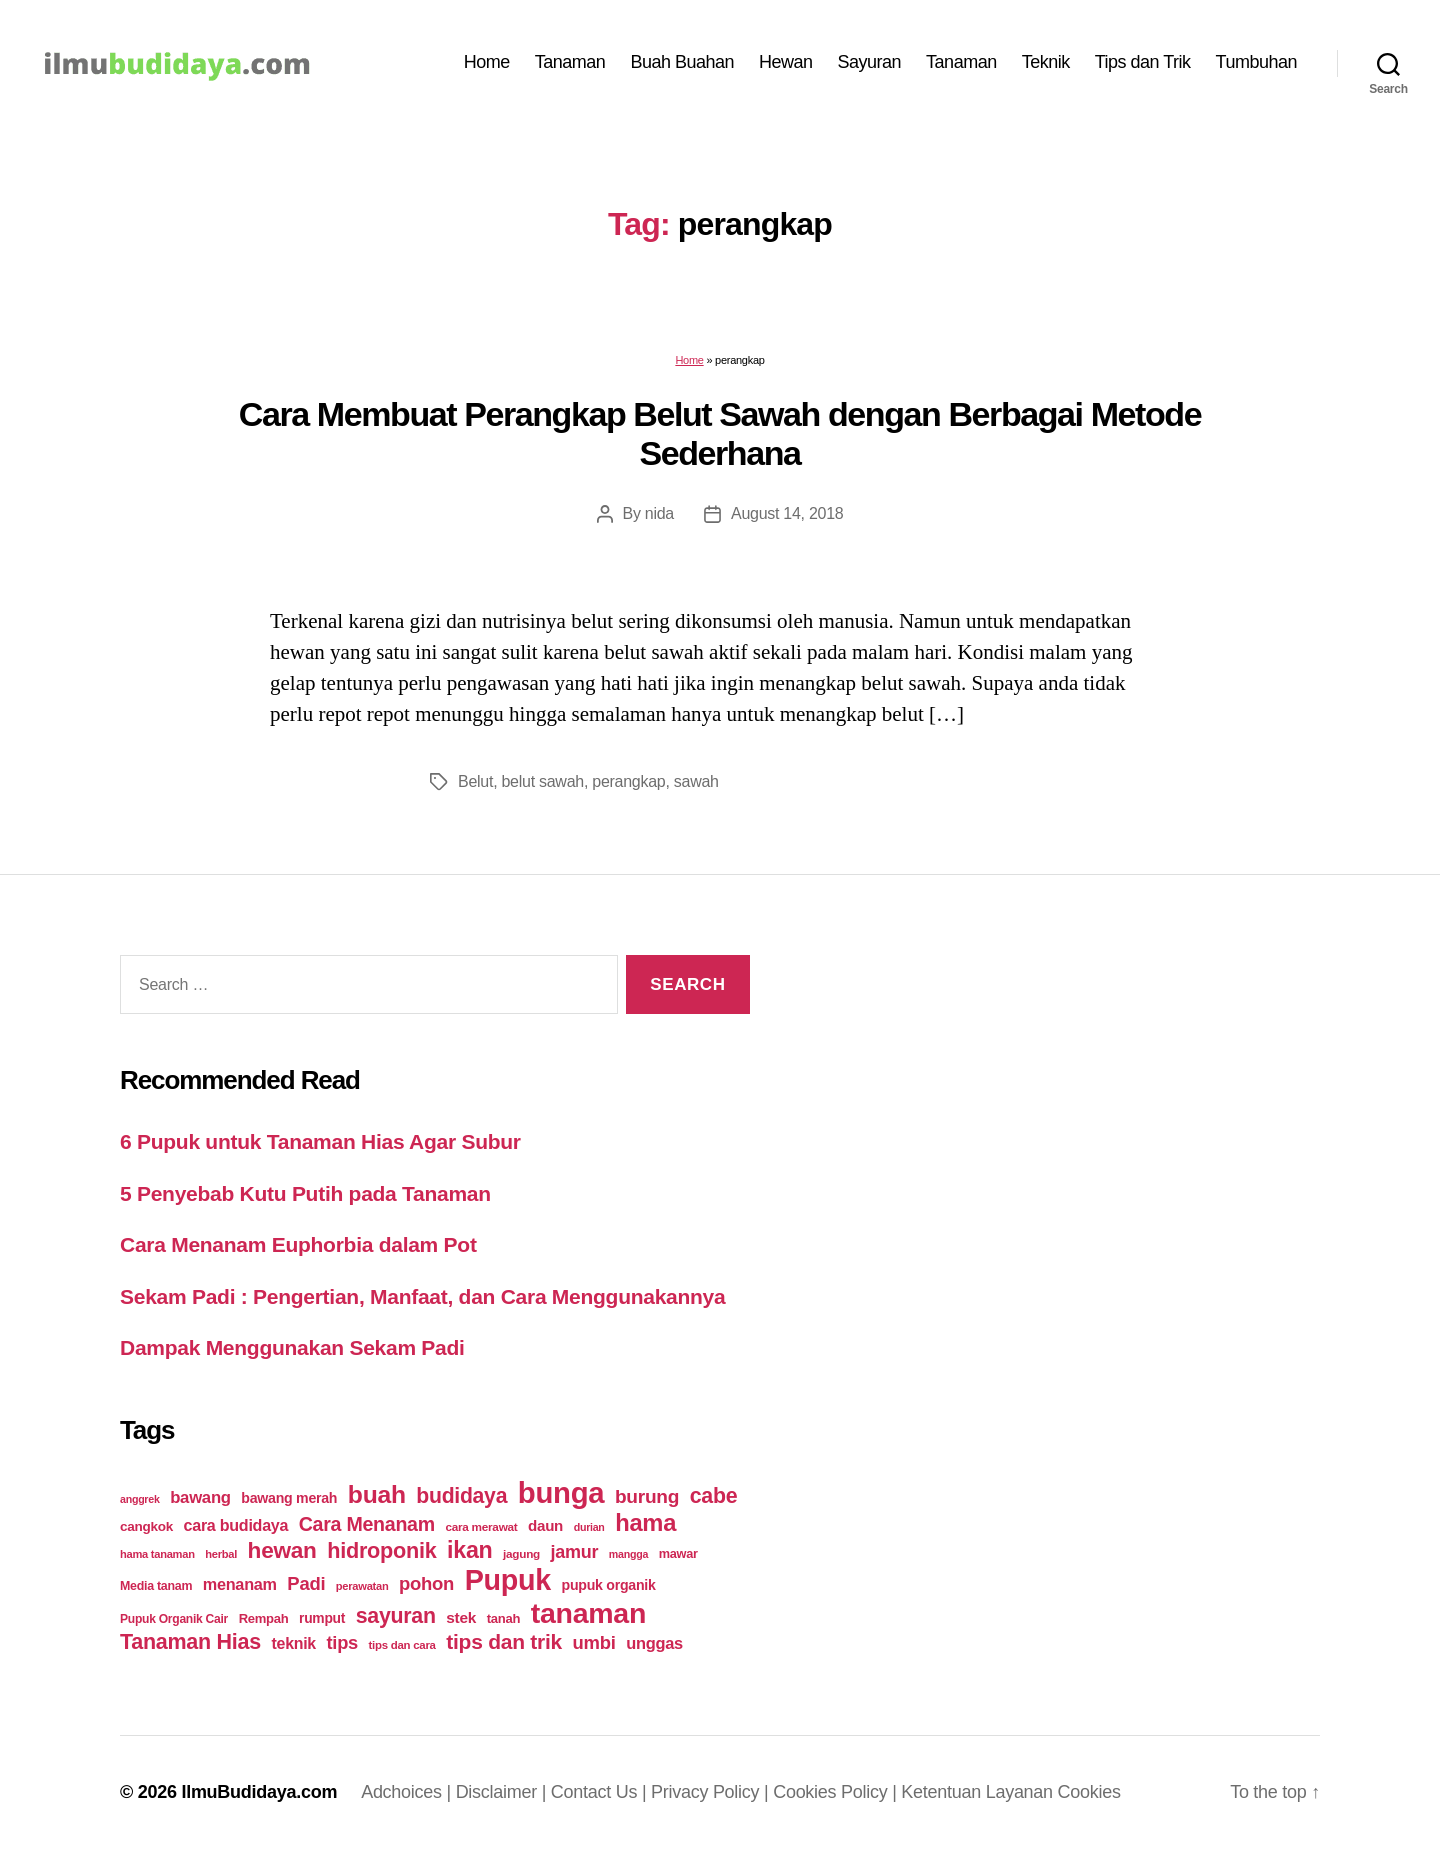 The image size is (1440, 1849). What do you see at coordinates (545, 1525) in the screenshot?
I see `daun [daun (31 items)]` at bounding box center [545, 1525].